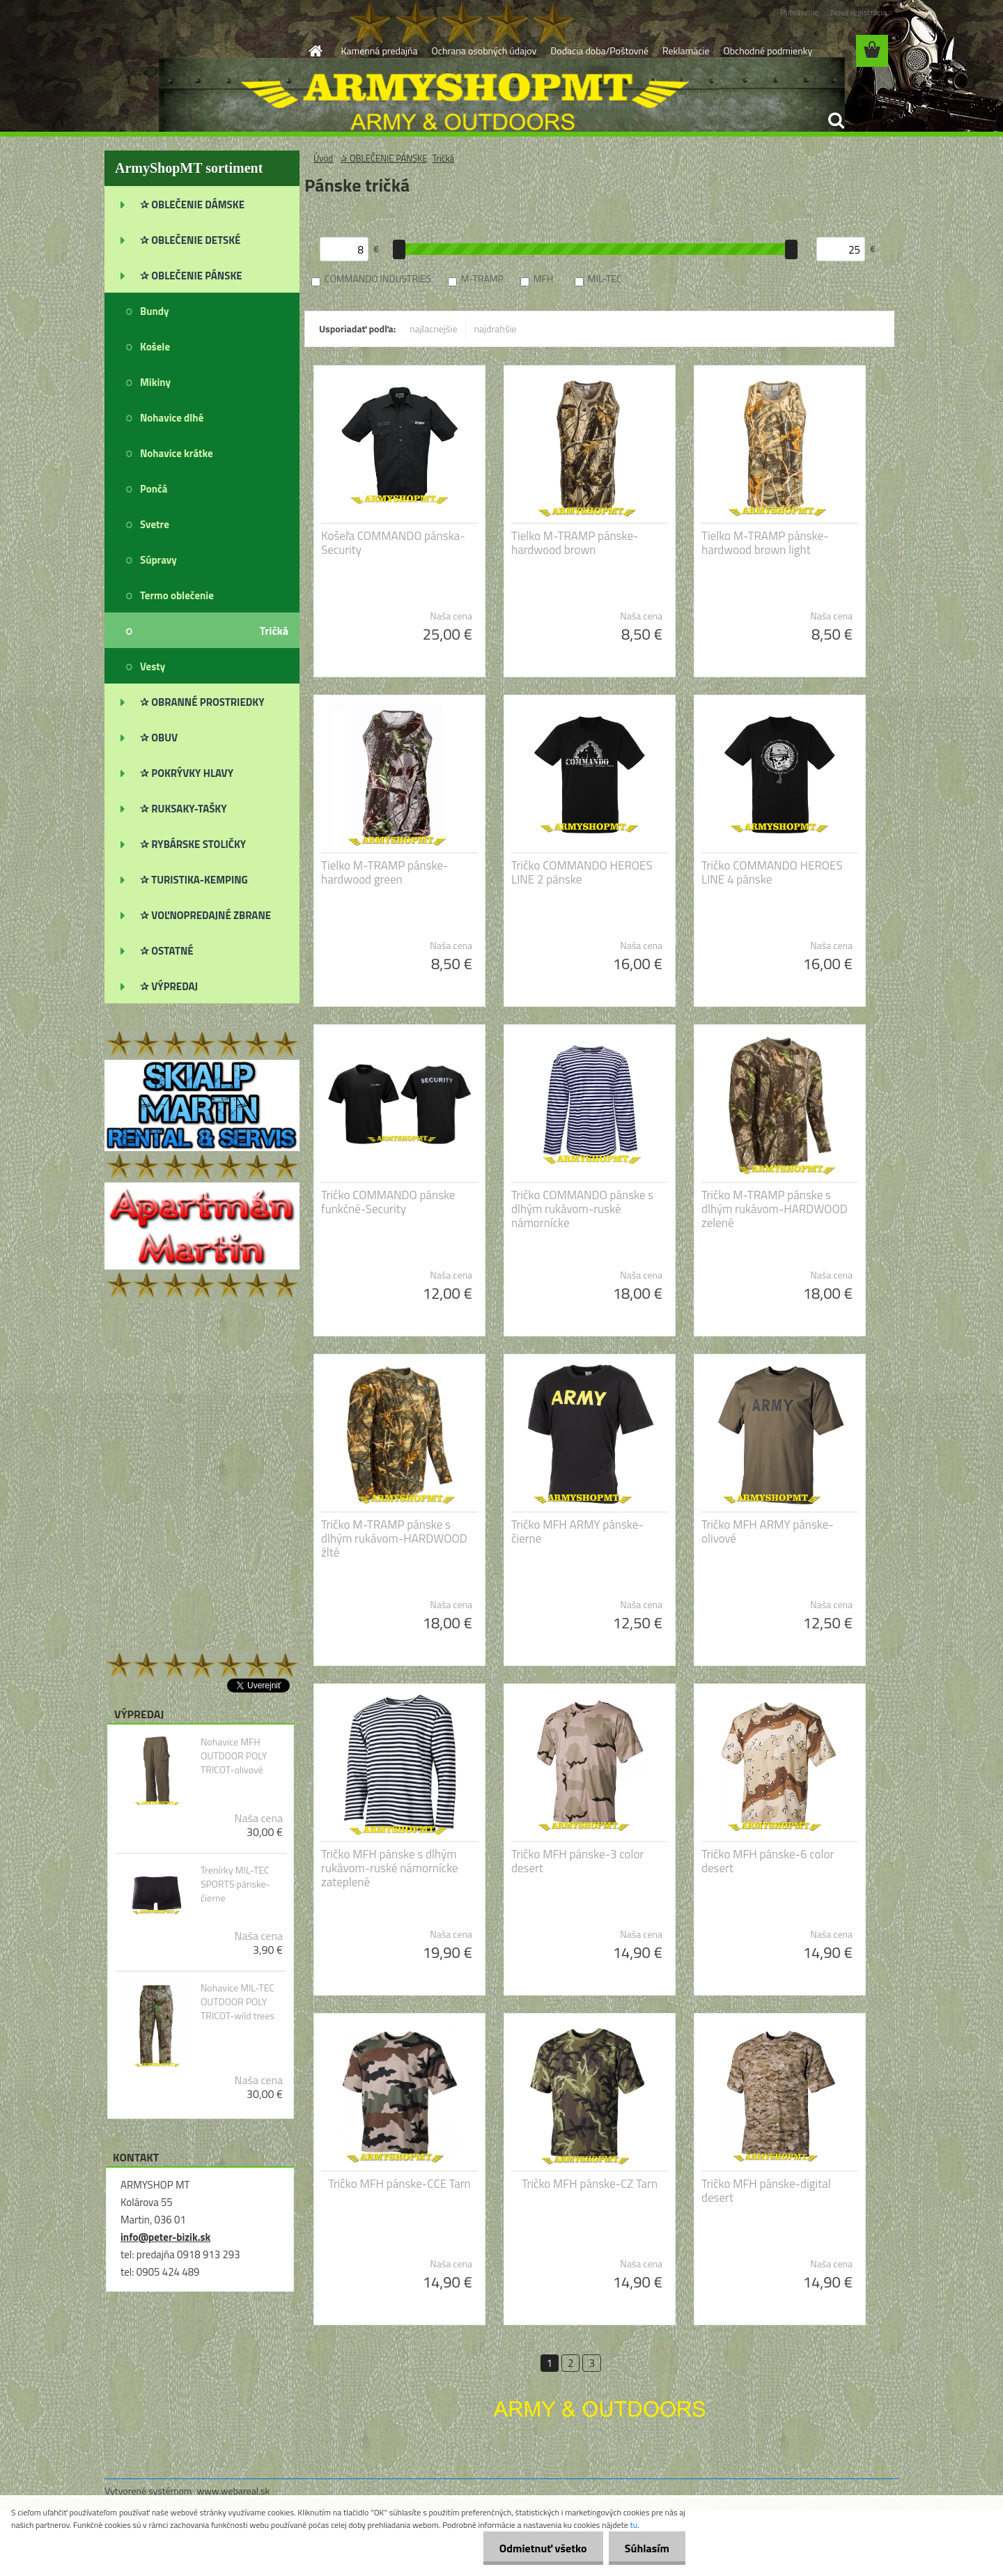  What do you see at coordinates (836, 121) in the screenshot?
I see `[search]` at bounding box center [836, 121].